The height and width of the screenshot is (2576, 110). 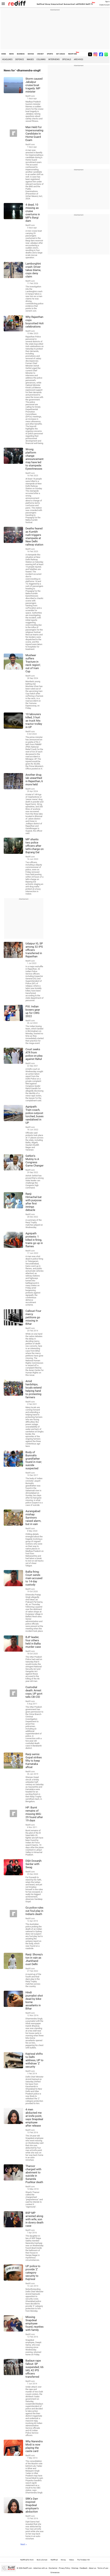 What do you see at coordinates (34, 1160) in the screenshot?
I see `Gehlot's Mutiny Is A Congress Game Changer` at bounding box center [34, 1160].